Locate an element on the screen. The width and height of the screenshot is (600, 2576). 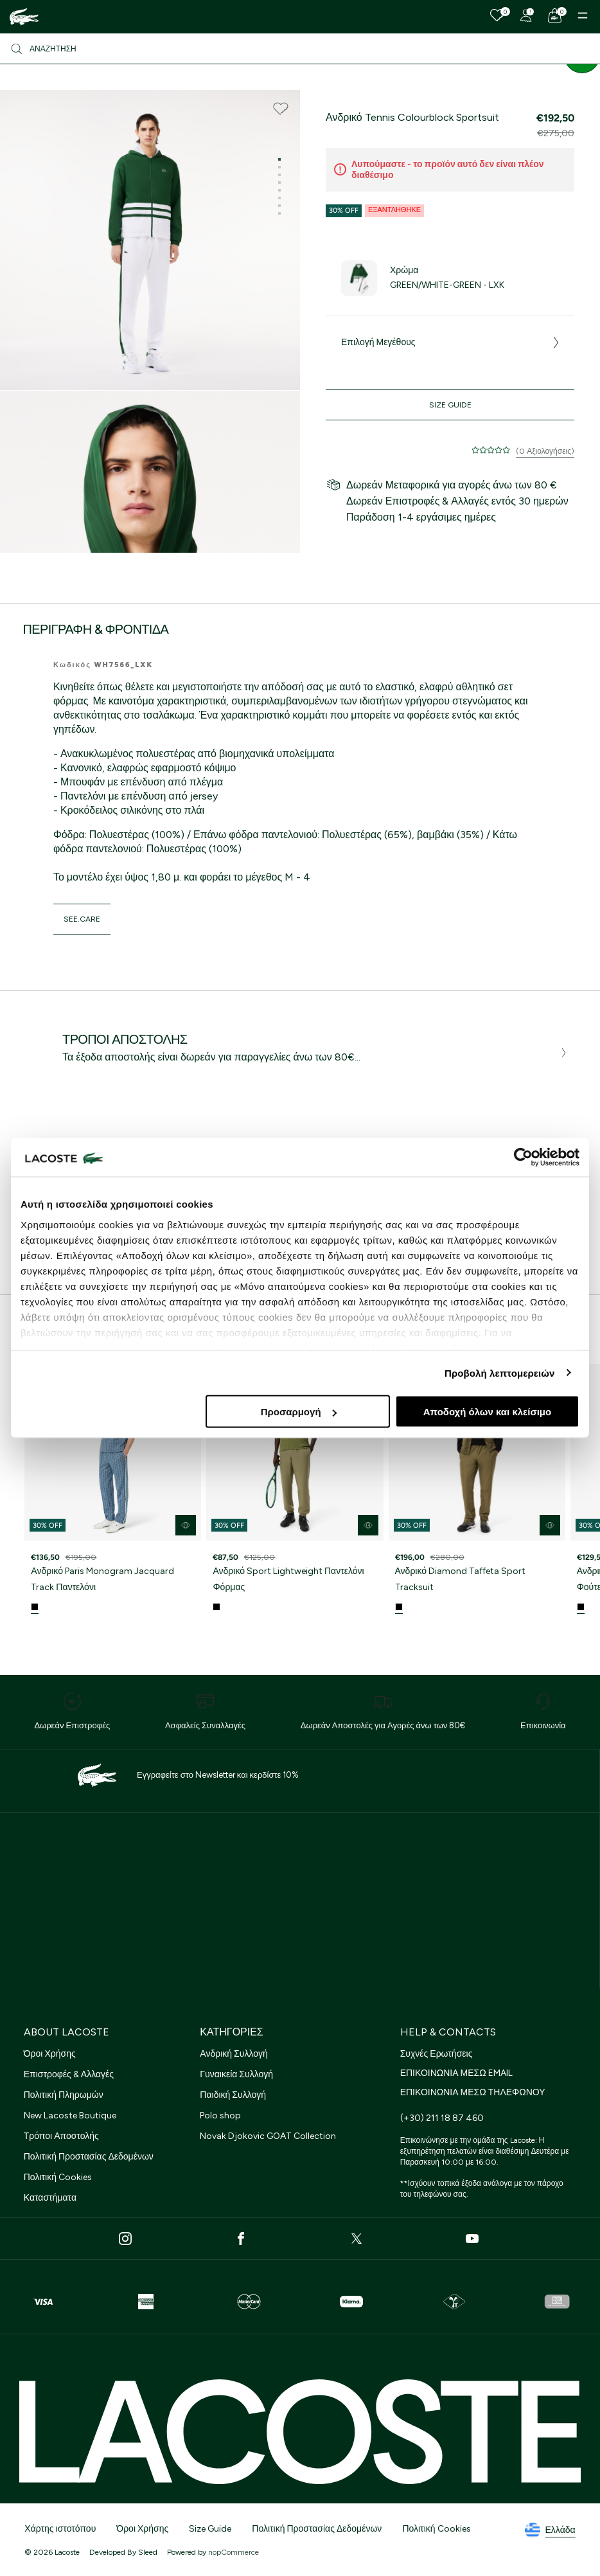
[Youtube] is located at coordinates (472, 2238).